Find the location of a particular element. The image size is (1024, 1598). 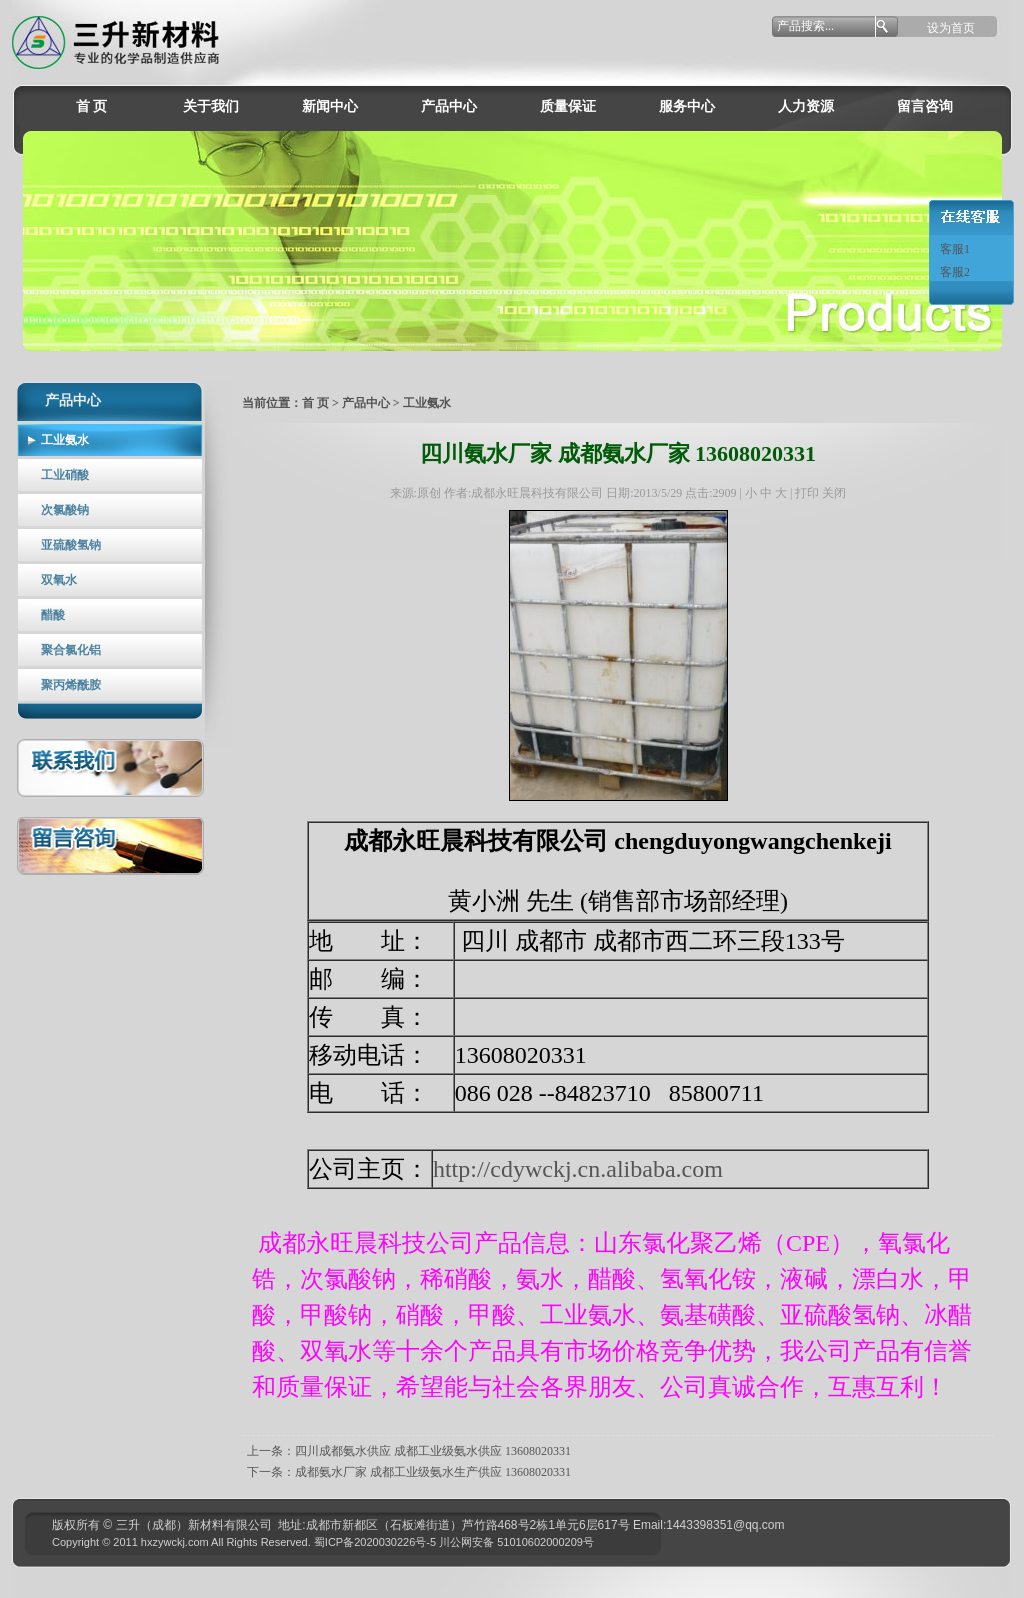

次氯酸钠 is located at coordinates (65, 510).